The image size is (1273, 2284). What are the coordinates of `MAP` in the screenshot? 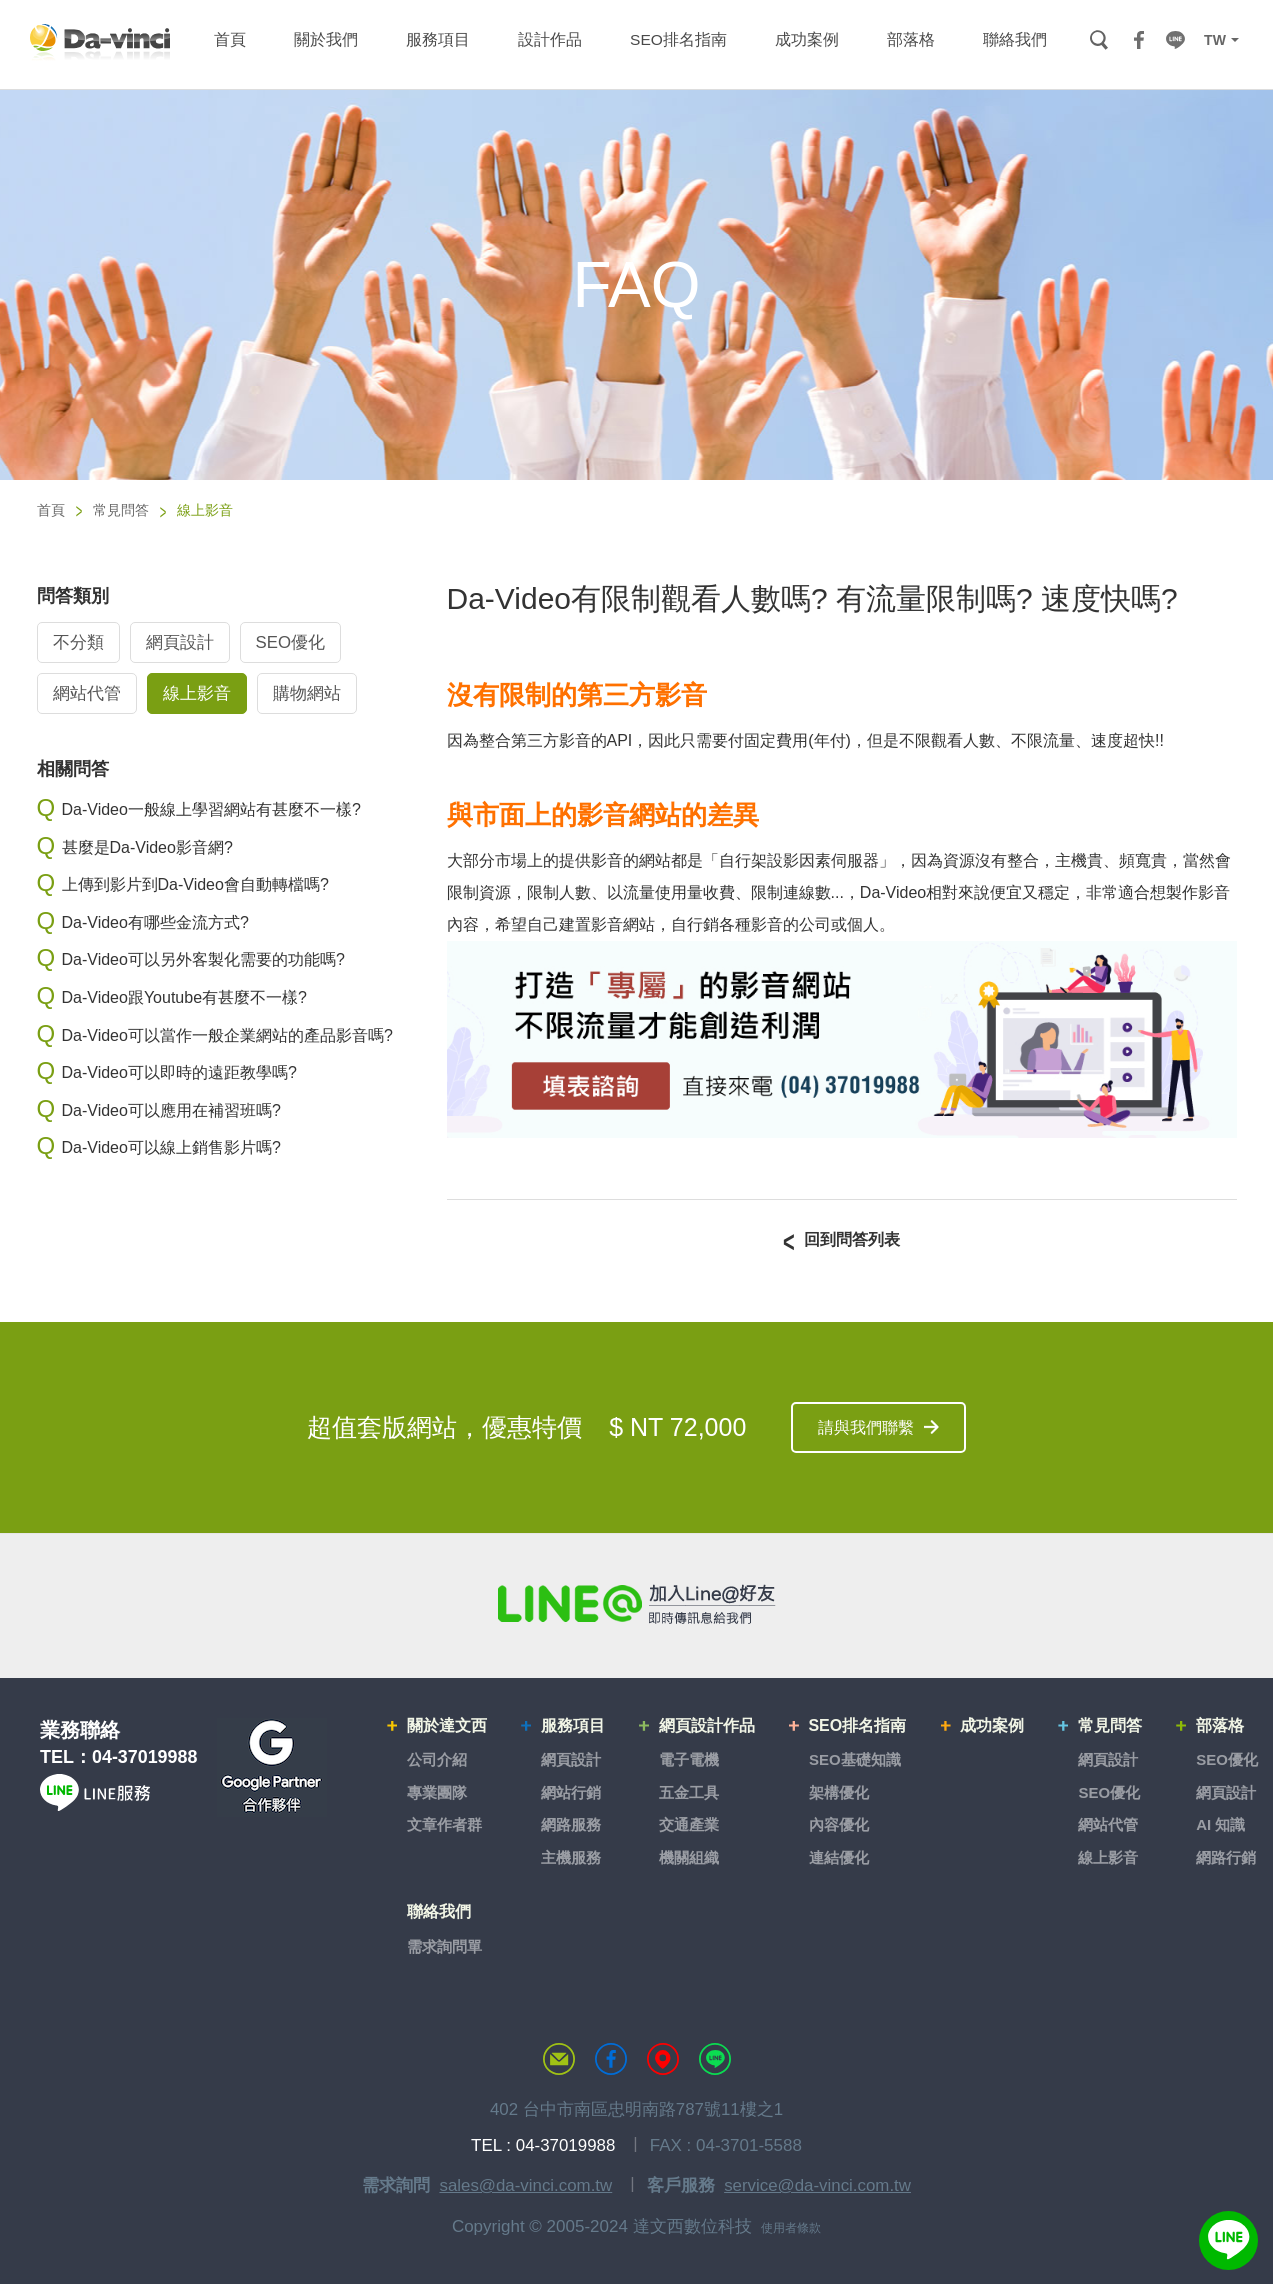 It's located at (663, 2056).